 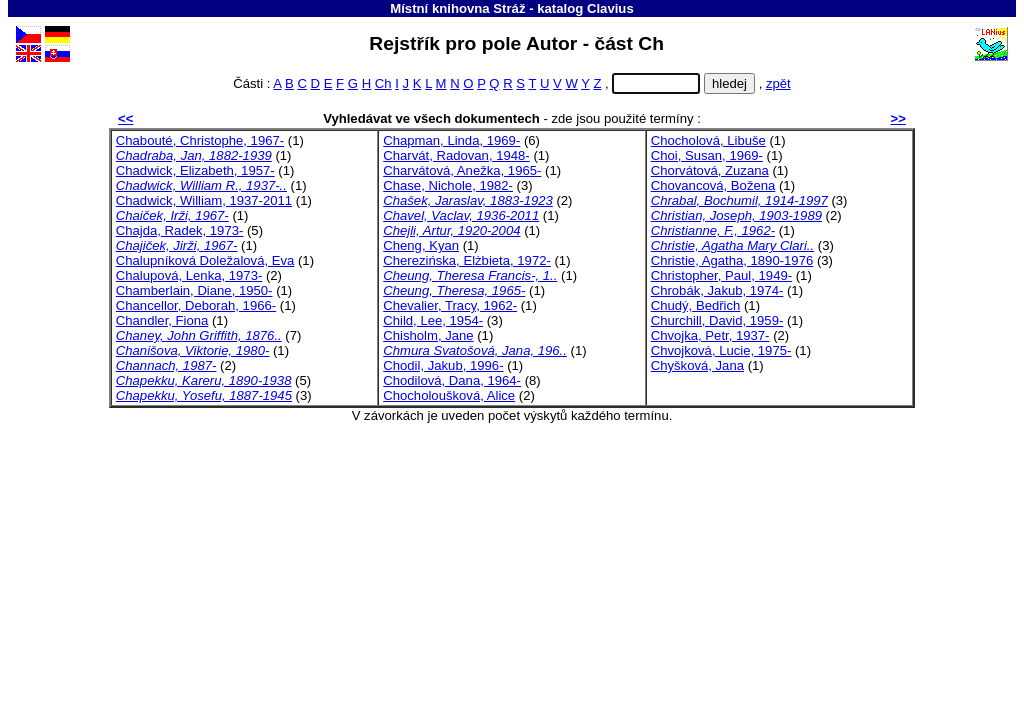 I want to click on Charvátová, Anežka, 1965-, so click(x=462, y=170).